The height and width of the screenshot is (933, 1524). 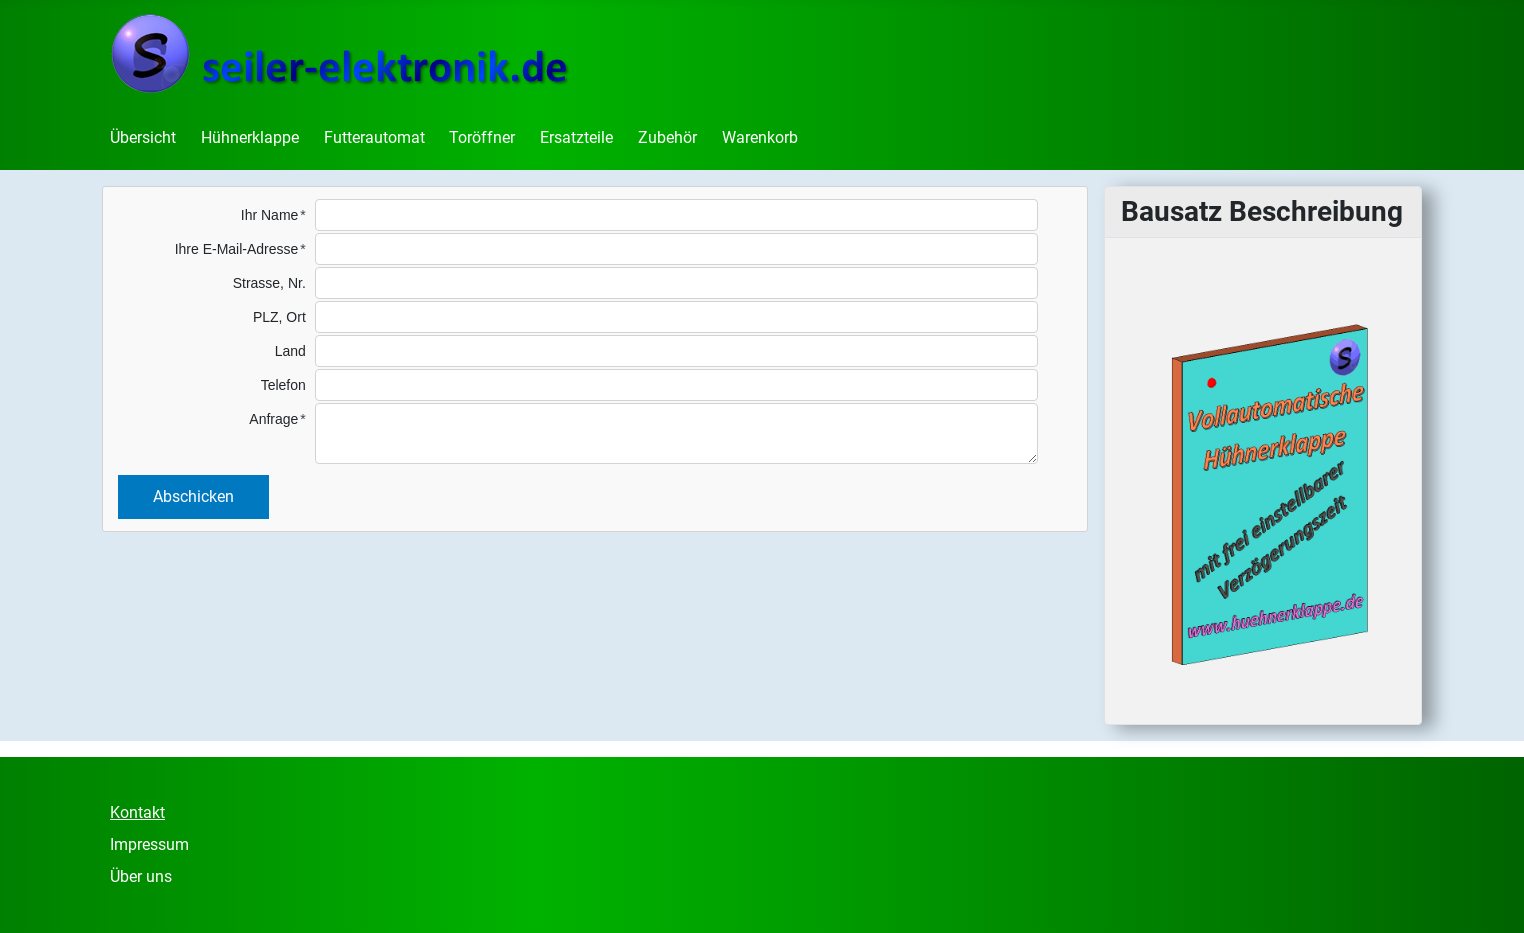 I want to click on Übersicht, so click(x=143, y=137).